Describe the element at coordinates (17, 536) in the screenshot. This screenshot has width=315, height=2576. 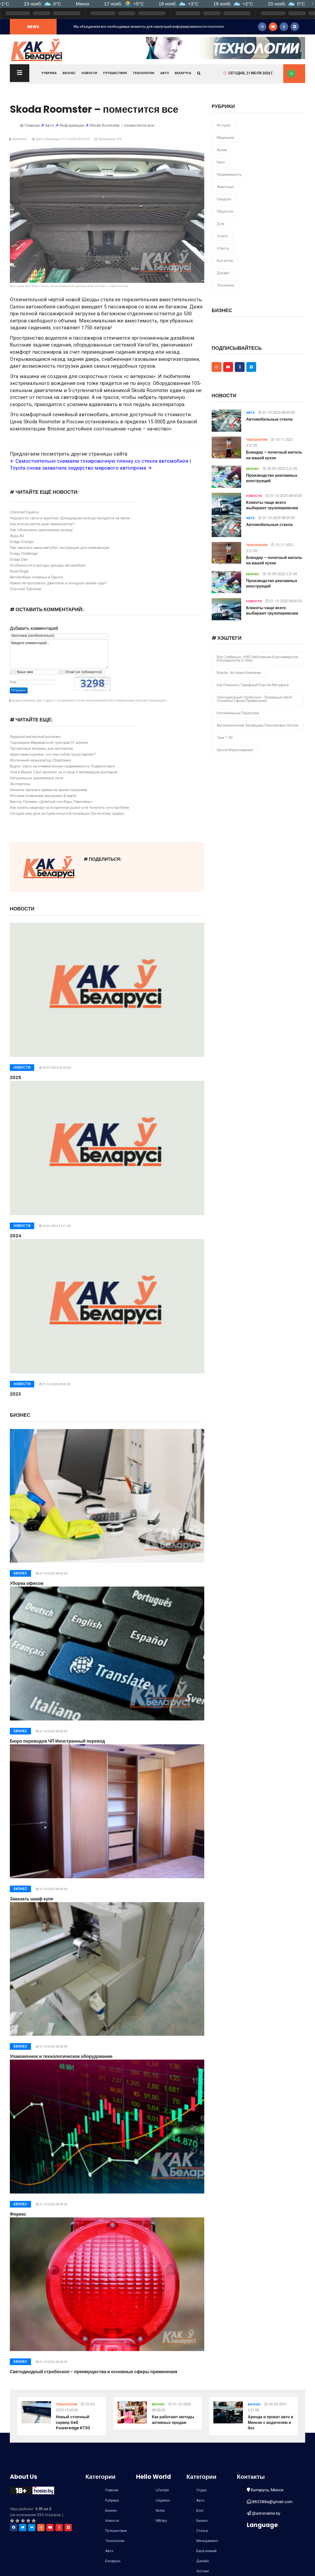
I see `Ауди А3` at that location.